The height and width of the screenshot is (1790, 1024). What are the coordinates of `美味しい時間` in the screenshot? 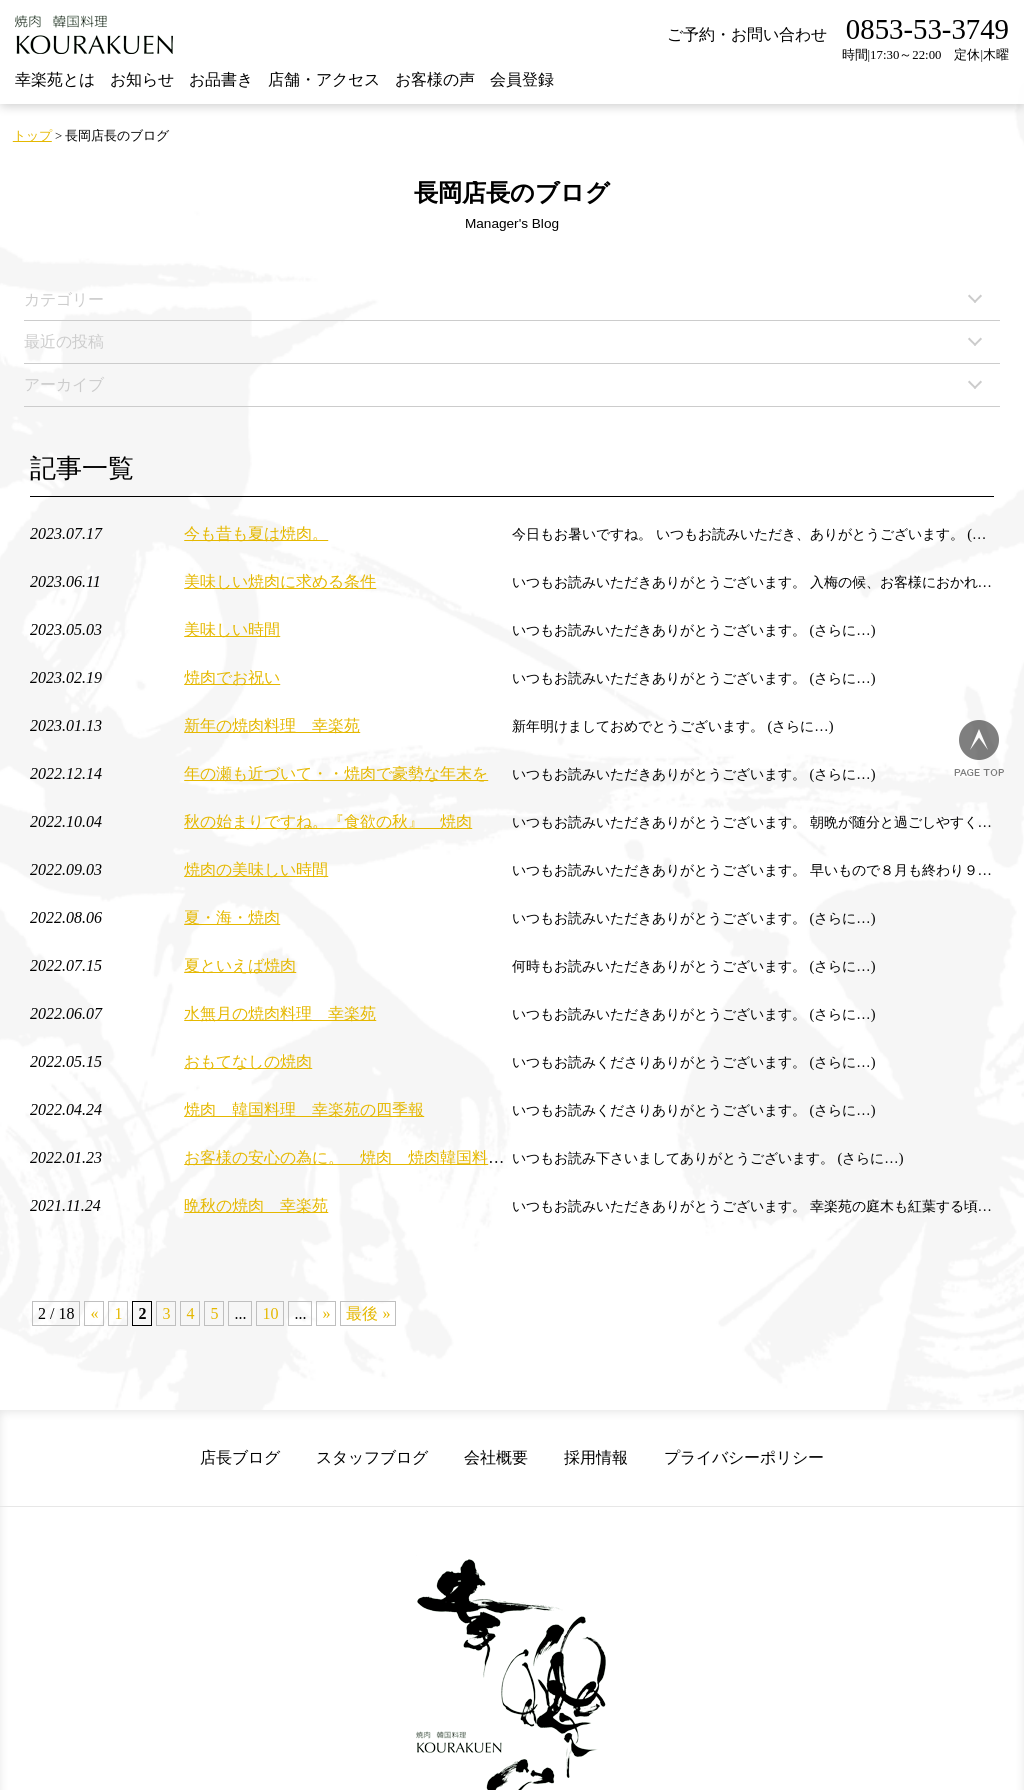 It's located at (232, 629).